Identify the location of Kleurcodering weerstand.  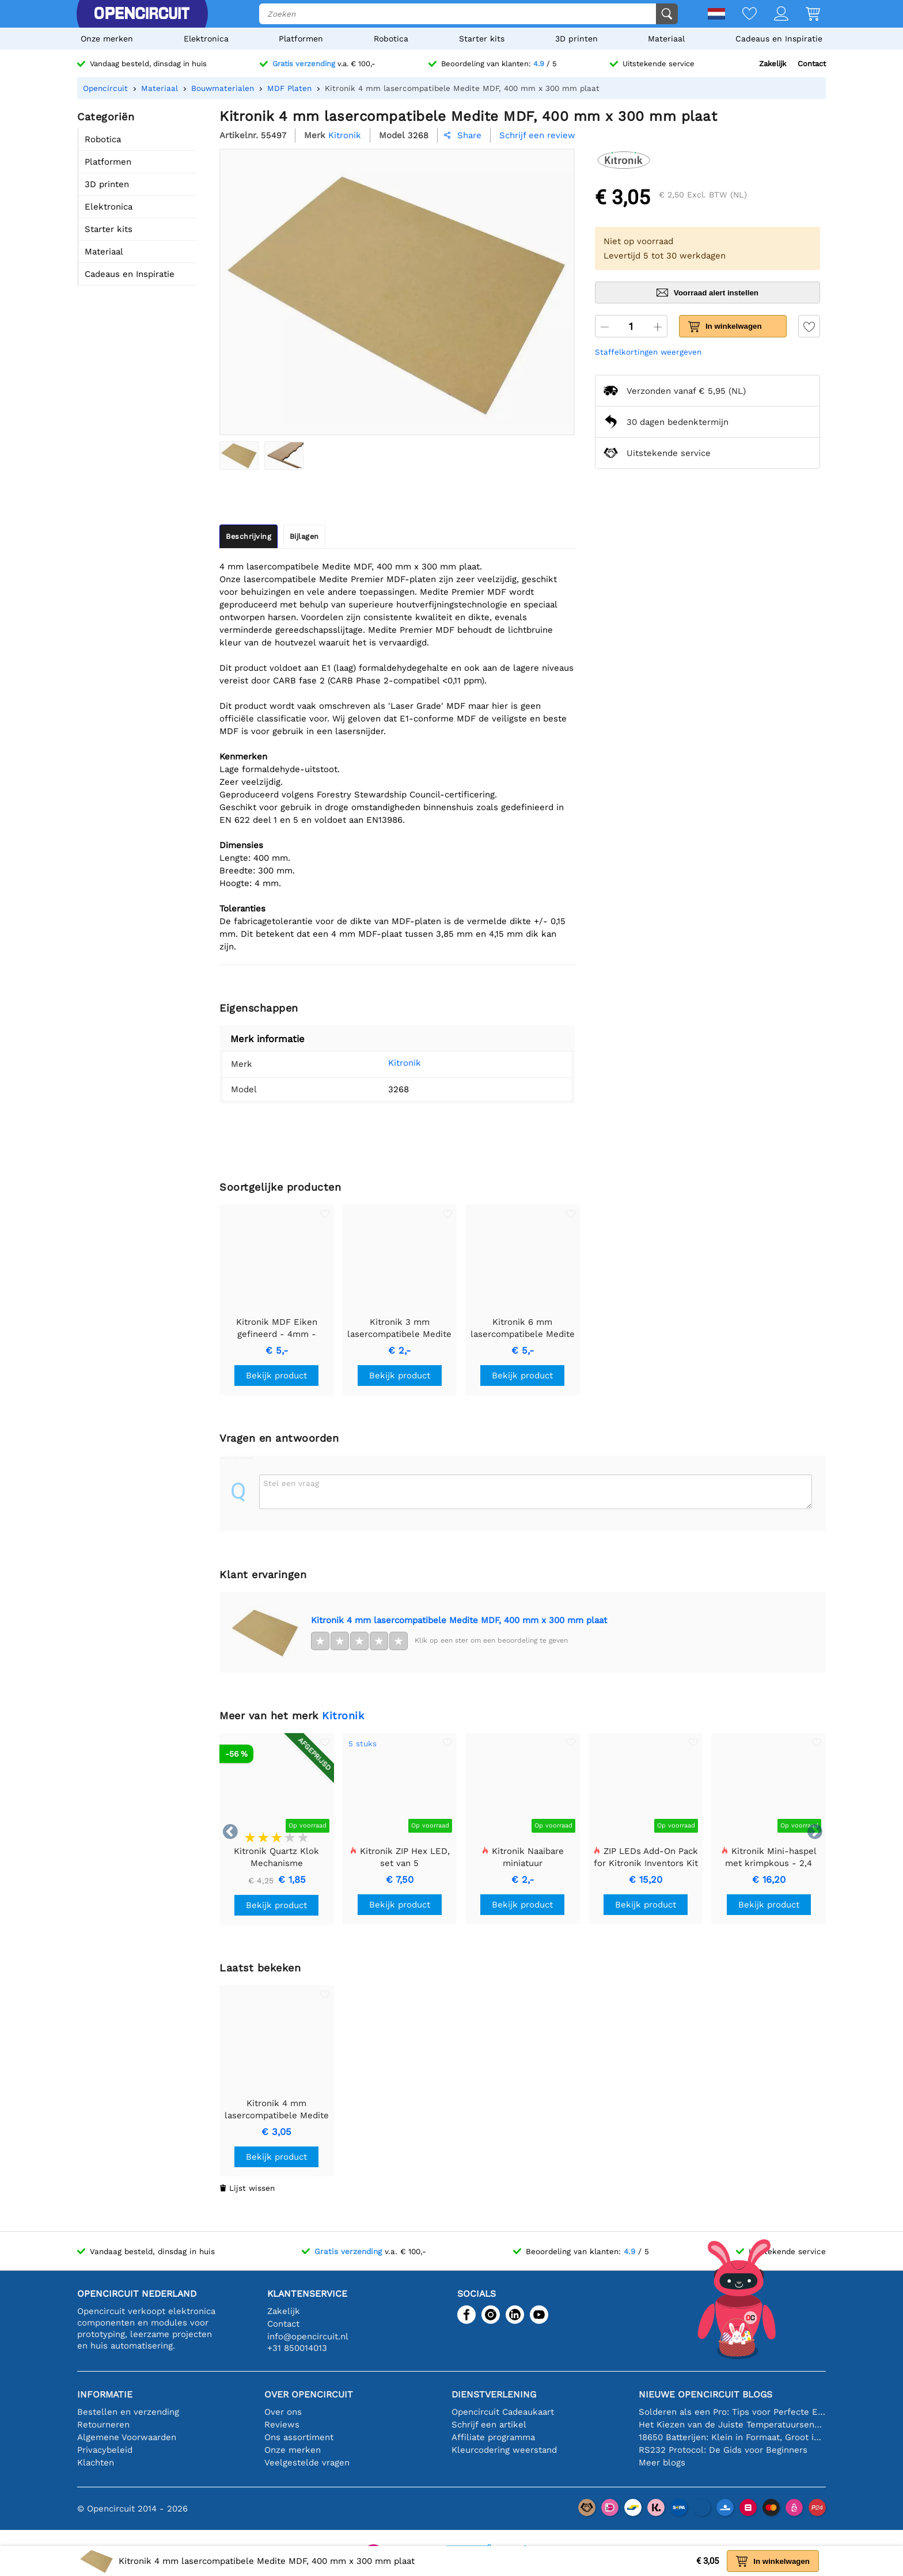
(504, 2450).